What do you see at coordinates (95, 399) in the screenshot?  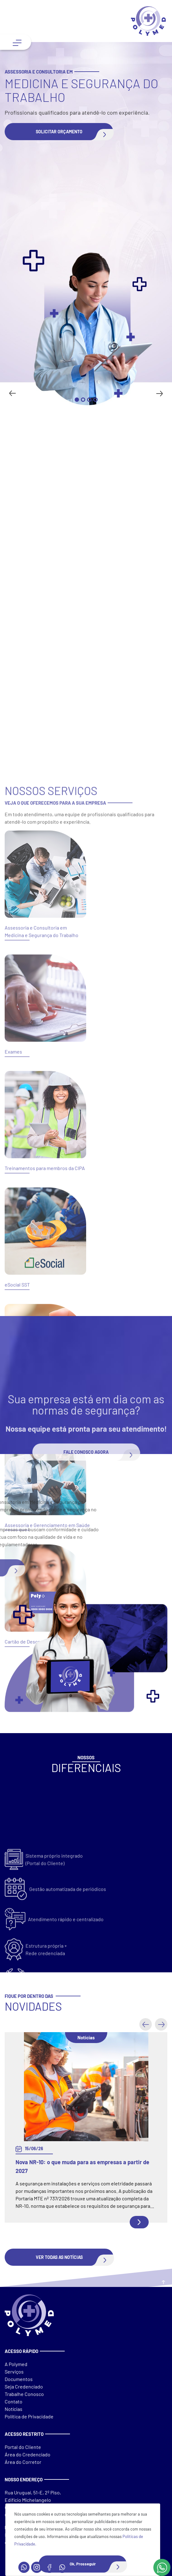 I see `[Go to slide 4]` at bounding box center [95, 399].